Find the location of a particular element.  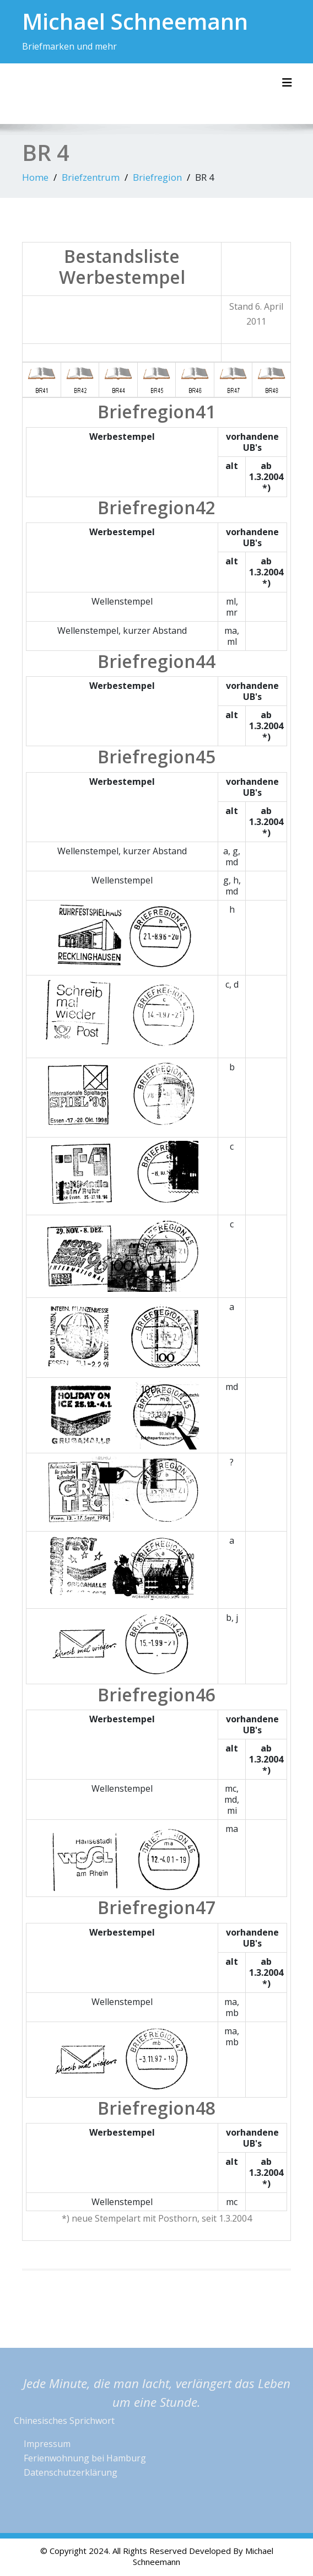

Ferienwohnung bei Hamburg is located at coordinates (85, 2458).